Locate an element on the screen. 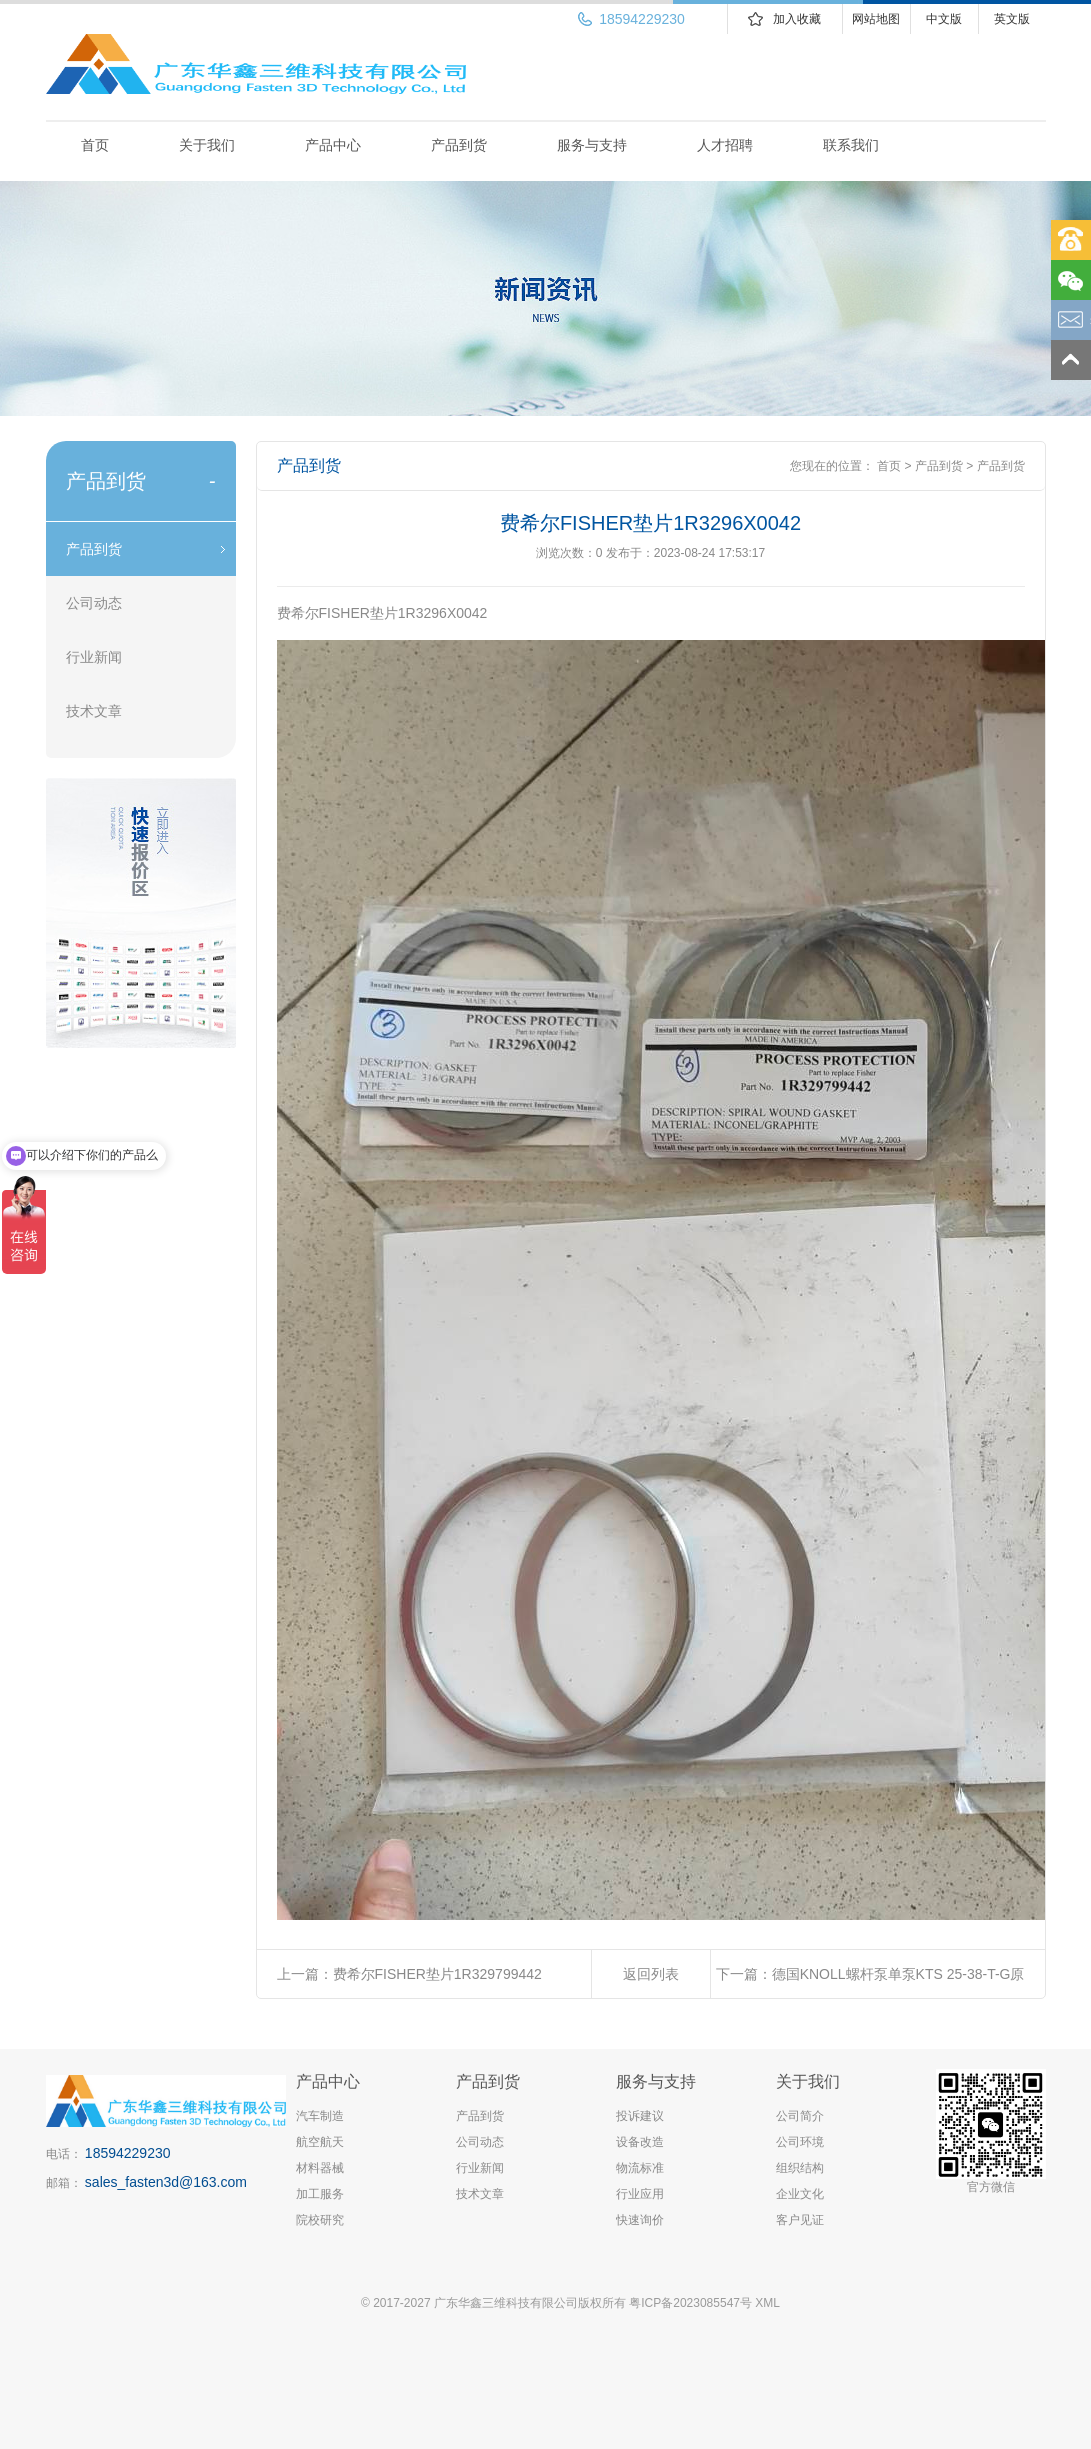  公司环境 is located at coordinates (800, 2142).